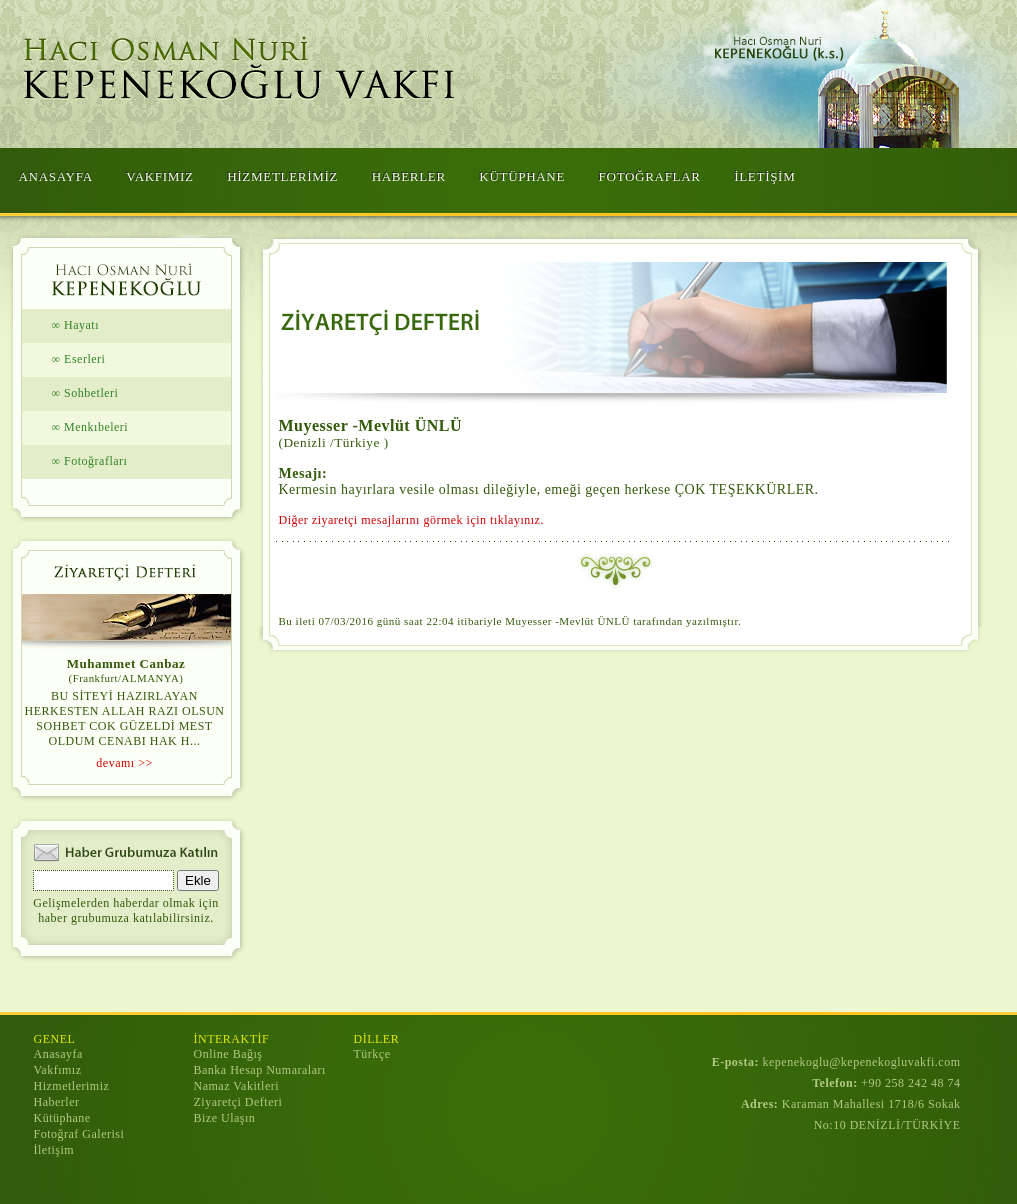 The image size is (1017, 1204). What do you see at coordinates (76, 325) in the screenshot?
I see `∞ Hayatı` at bounding box center [76, 325].